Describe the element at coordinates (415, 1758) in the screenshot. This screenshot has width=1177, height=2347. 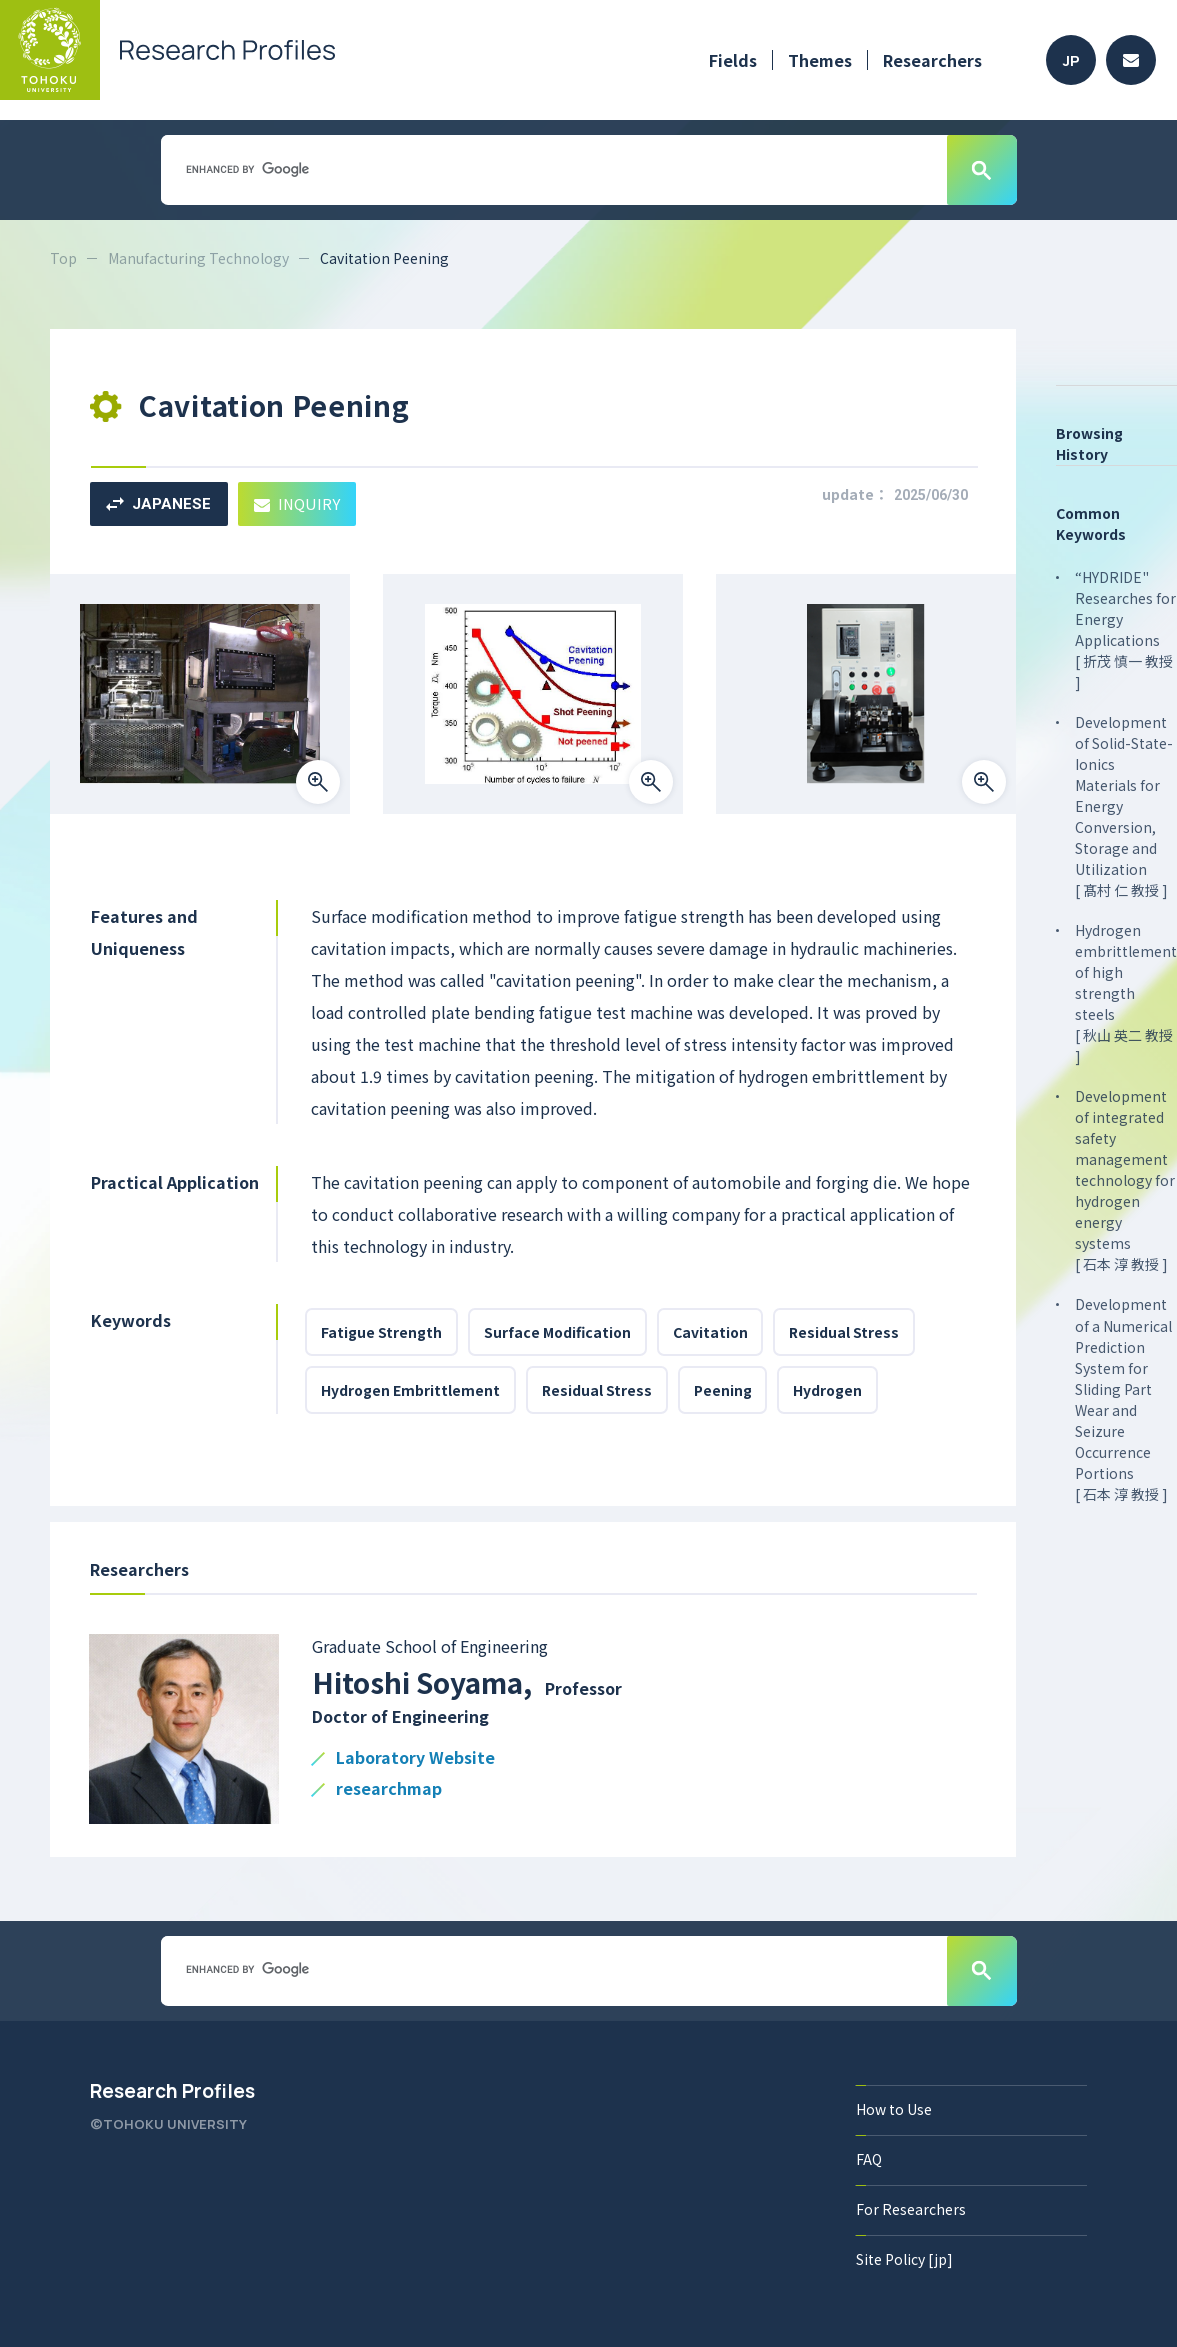
I see `Laboratory Website` at that location.